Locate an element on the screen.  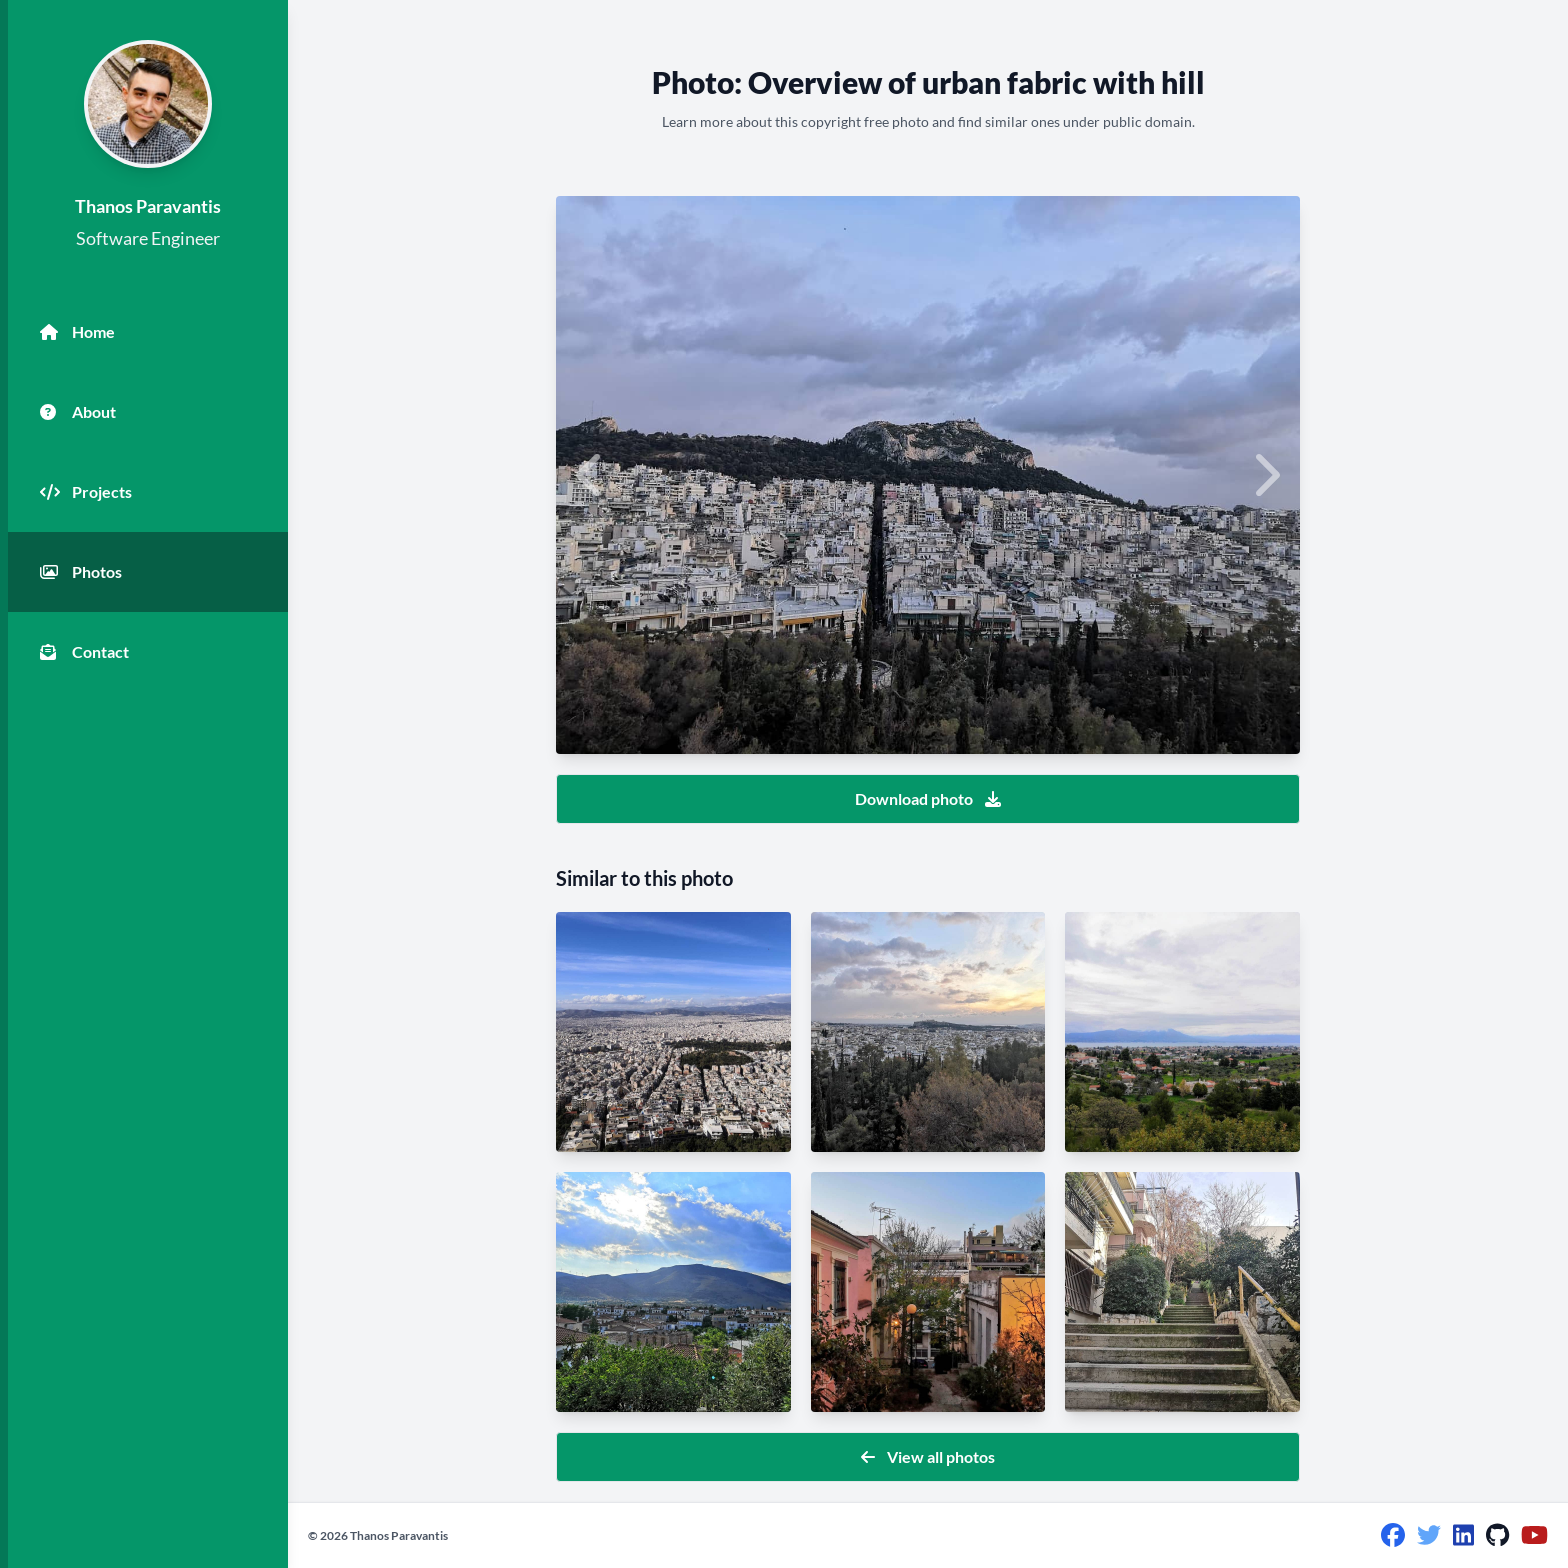
View all photos is located at coordinates (928, 1456).